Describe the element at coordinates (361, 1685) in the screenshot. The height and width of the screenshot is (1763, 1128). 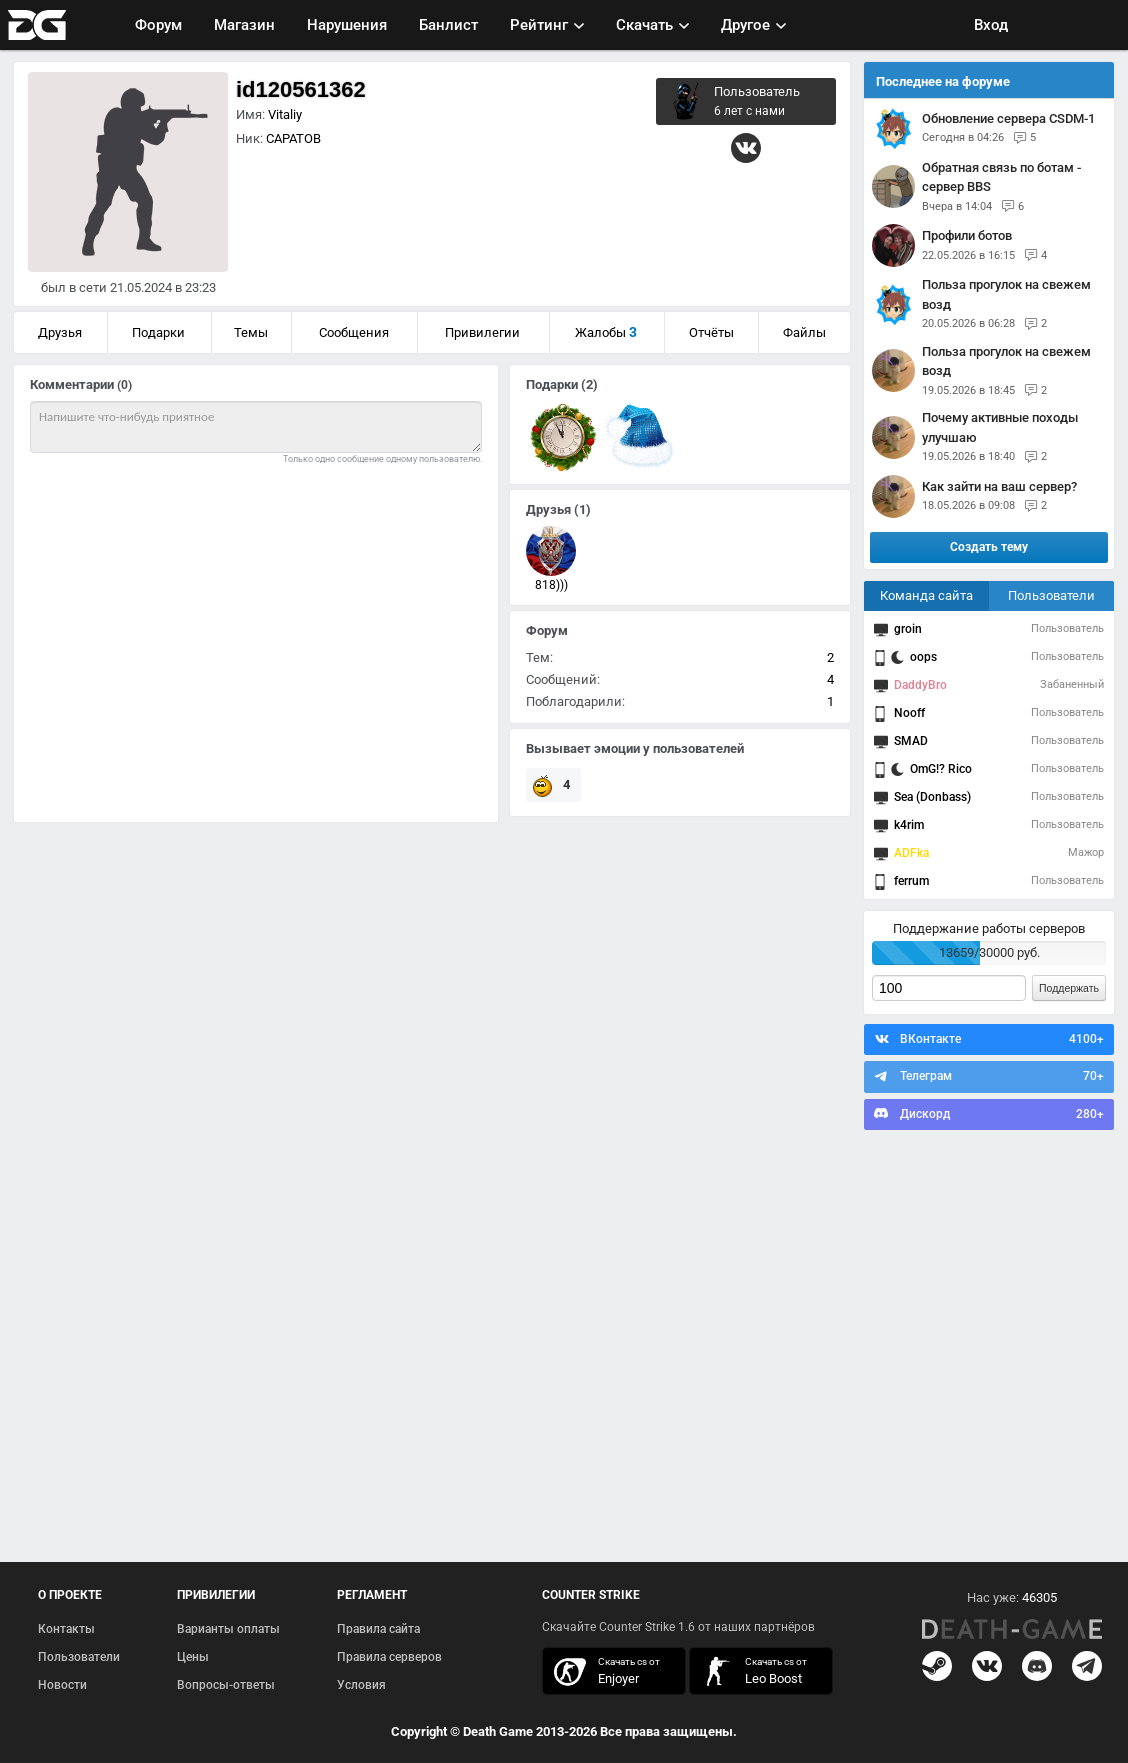
I see `Условия` at that location.